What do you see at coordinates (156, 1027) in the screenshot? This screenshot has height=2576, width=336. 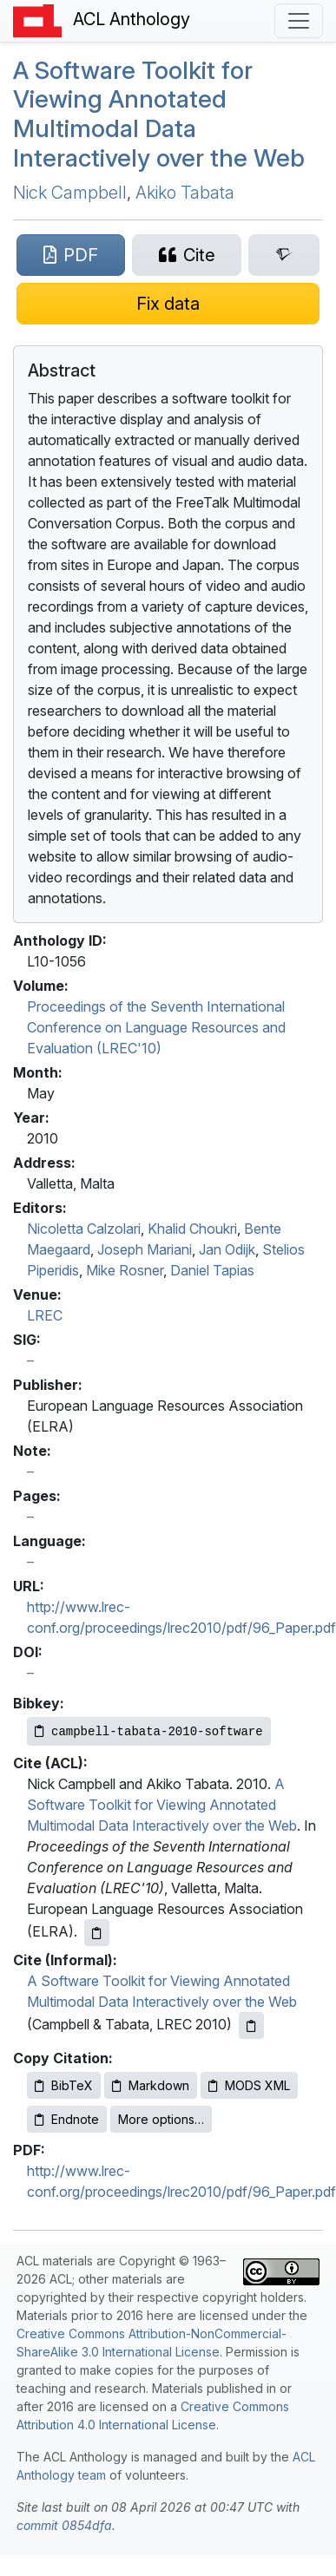 I see `Proceedings of the Seventh International Conference on Language Resources and Evaluation (LREC'10)` at bounding box center [156, 1027].